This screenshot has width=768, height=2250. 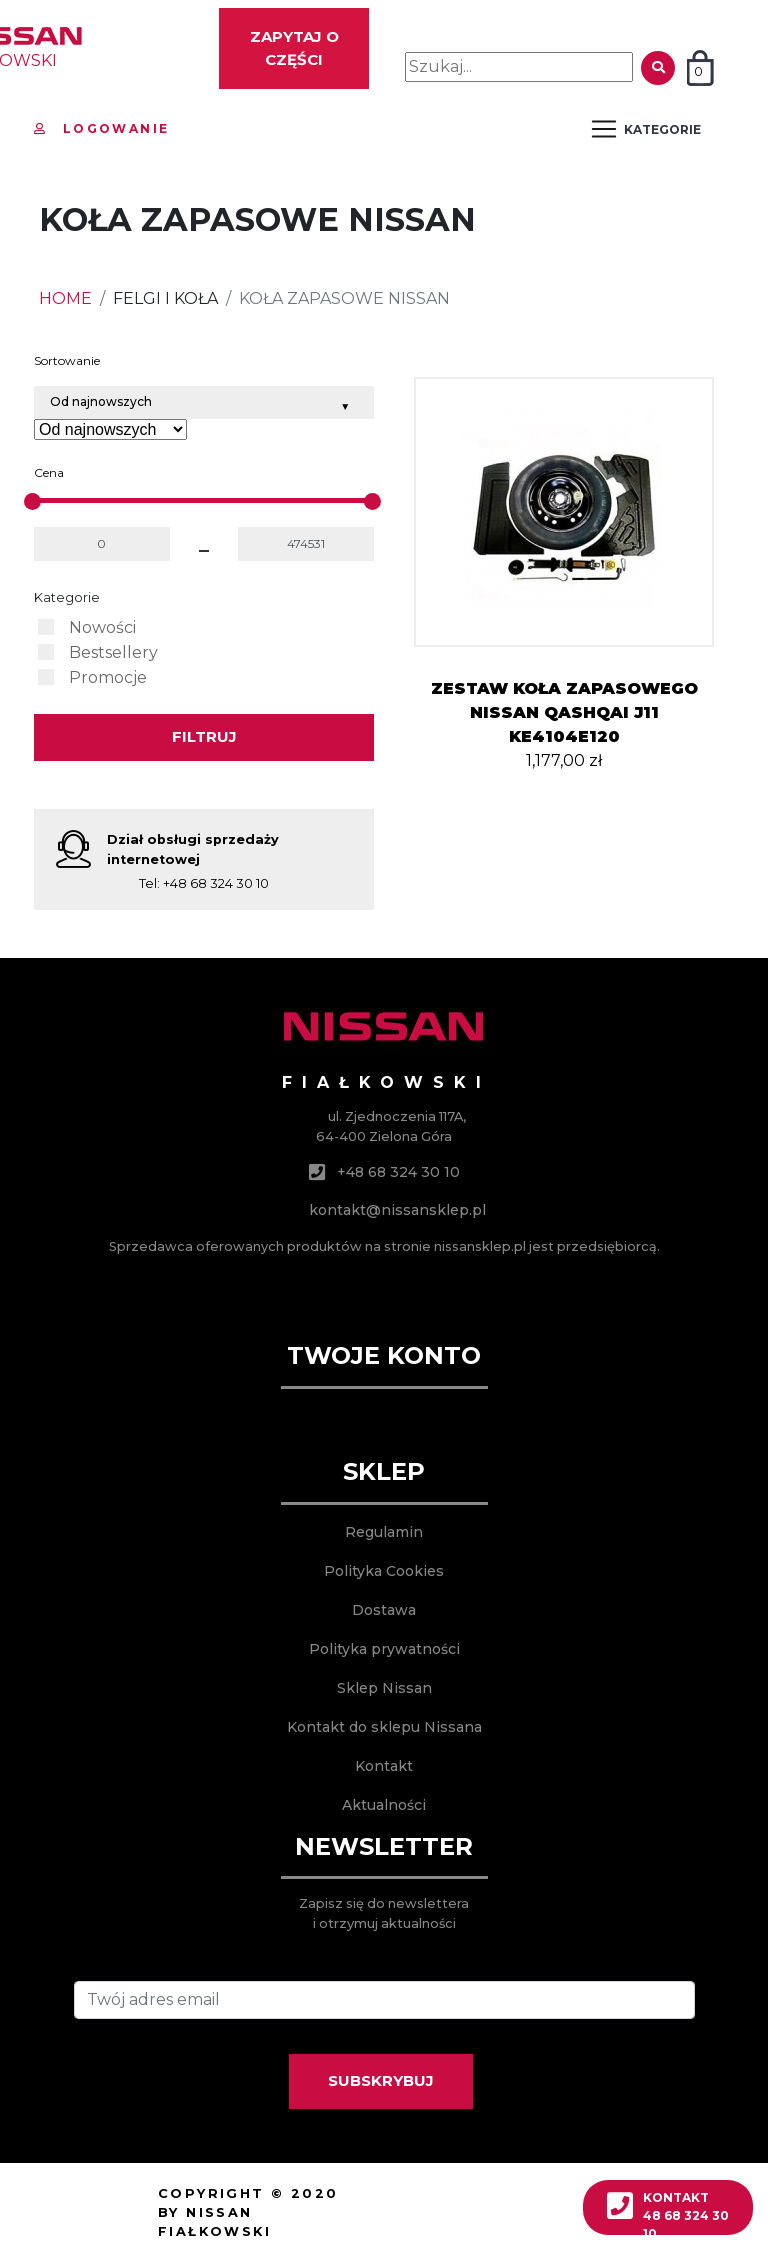 I want to click on Aktualności, so click(x=384, y=1805).